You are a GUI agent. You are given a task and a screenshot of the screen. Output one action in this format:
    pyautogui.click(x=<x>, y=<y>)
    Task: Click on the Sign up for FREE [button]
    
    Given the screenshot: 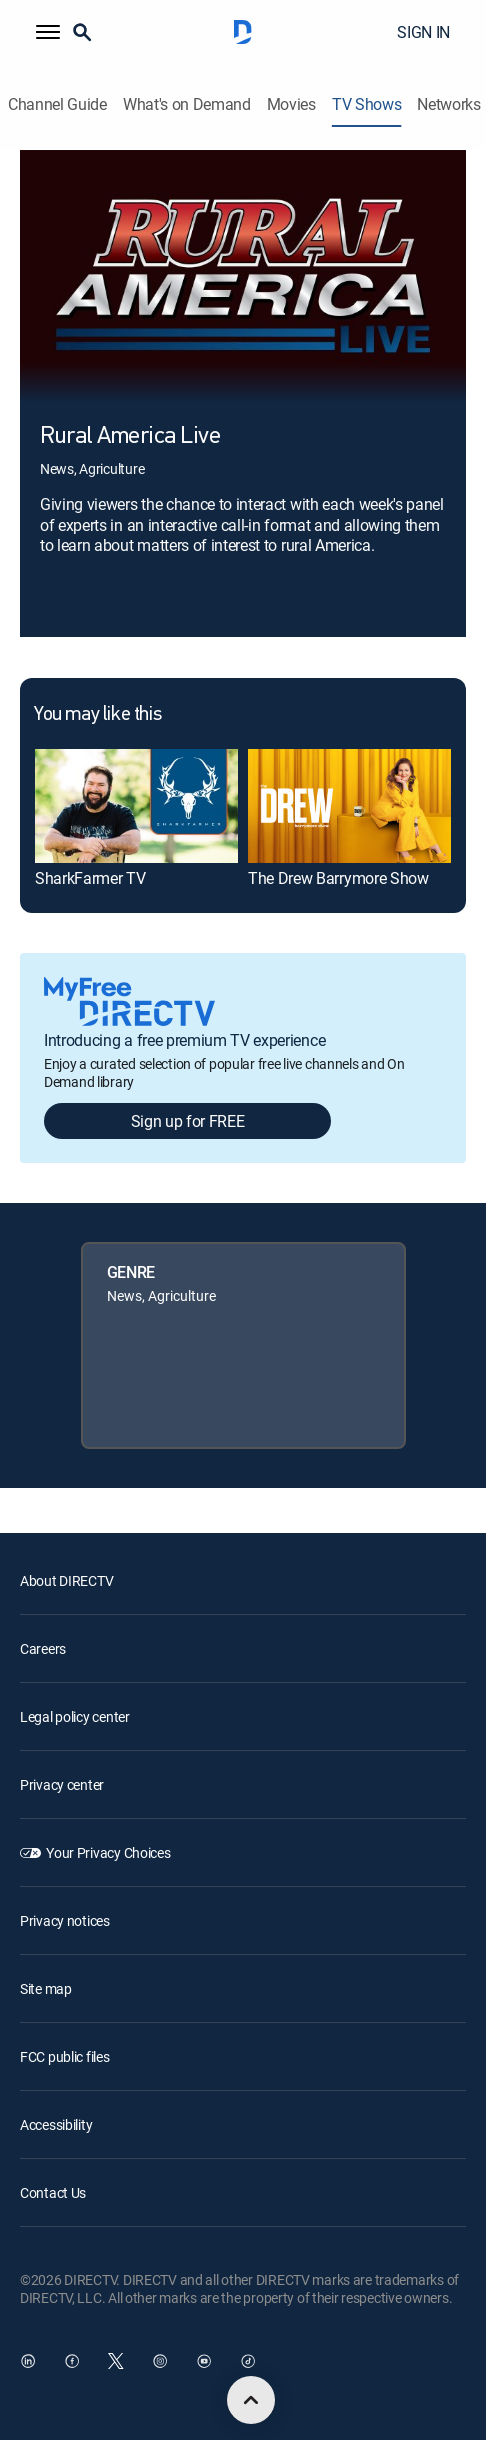 What is the action you would take?
    pyautogui.click(x=188, y=1121)
    